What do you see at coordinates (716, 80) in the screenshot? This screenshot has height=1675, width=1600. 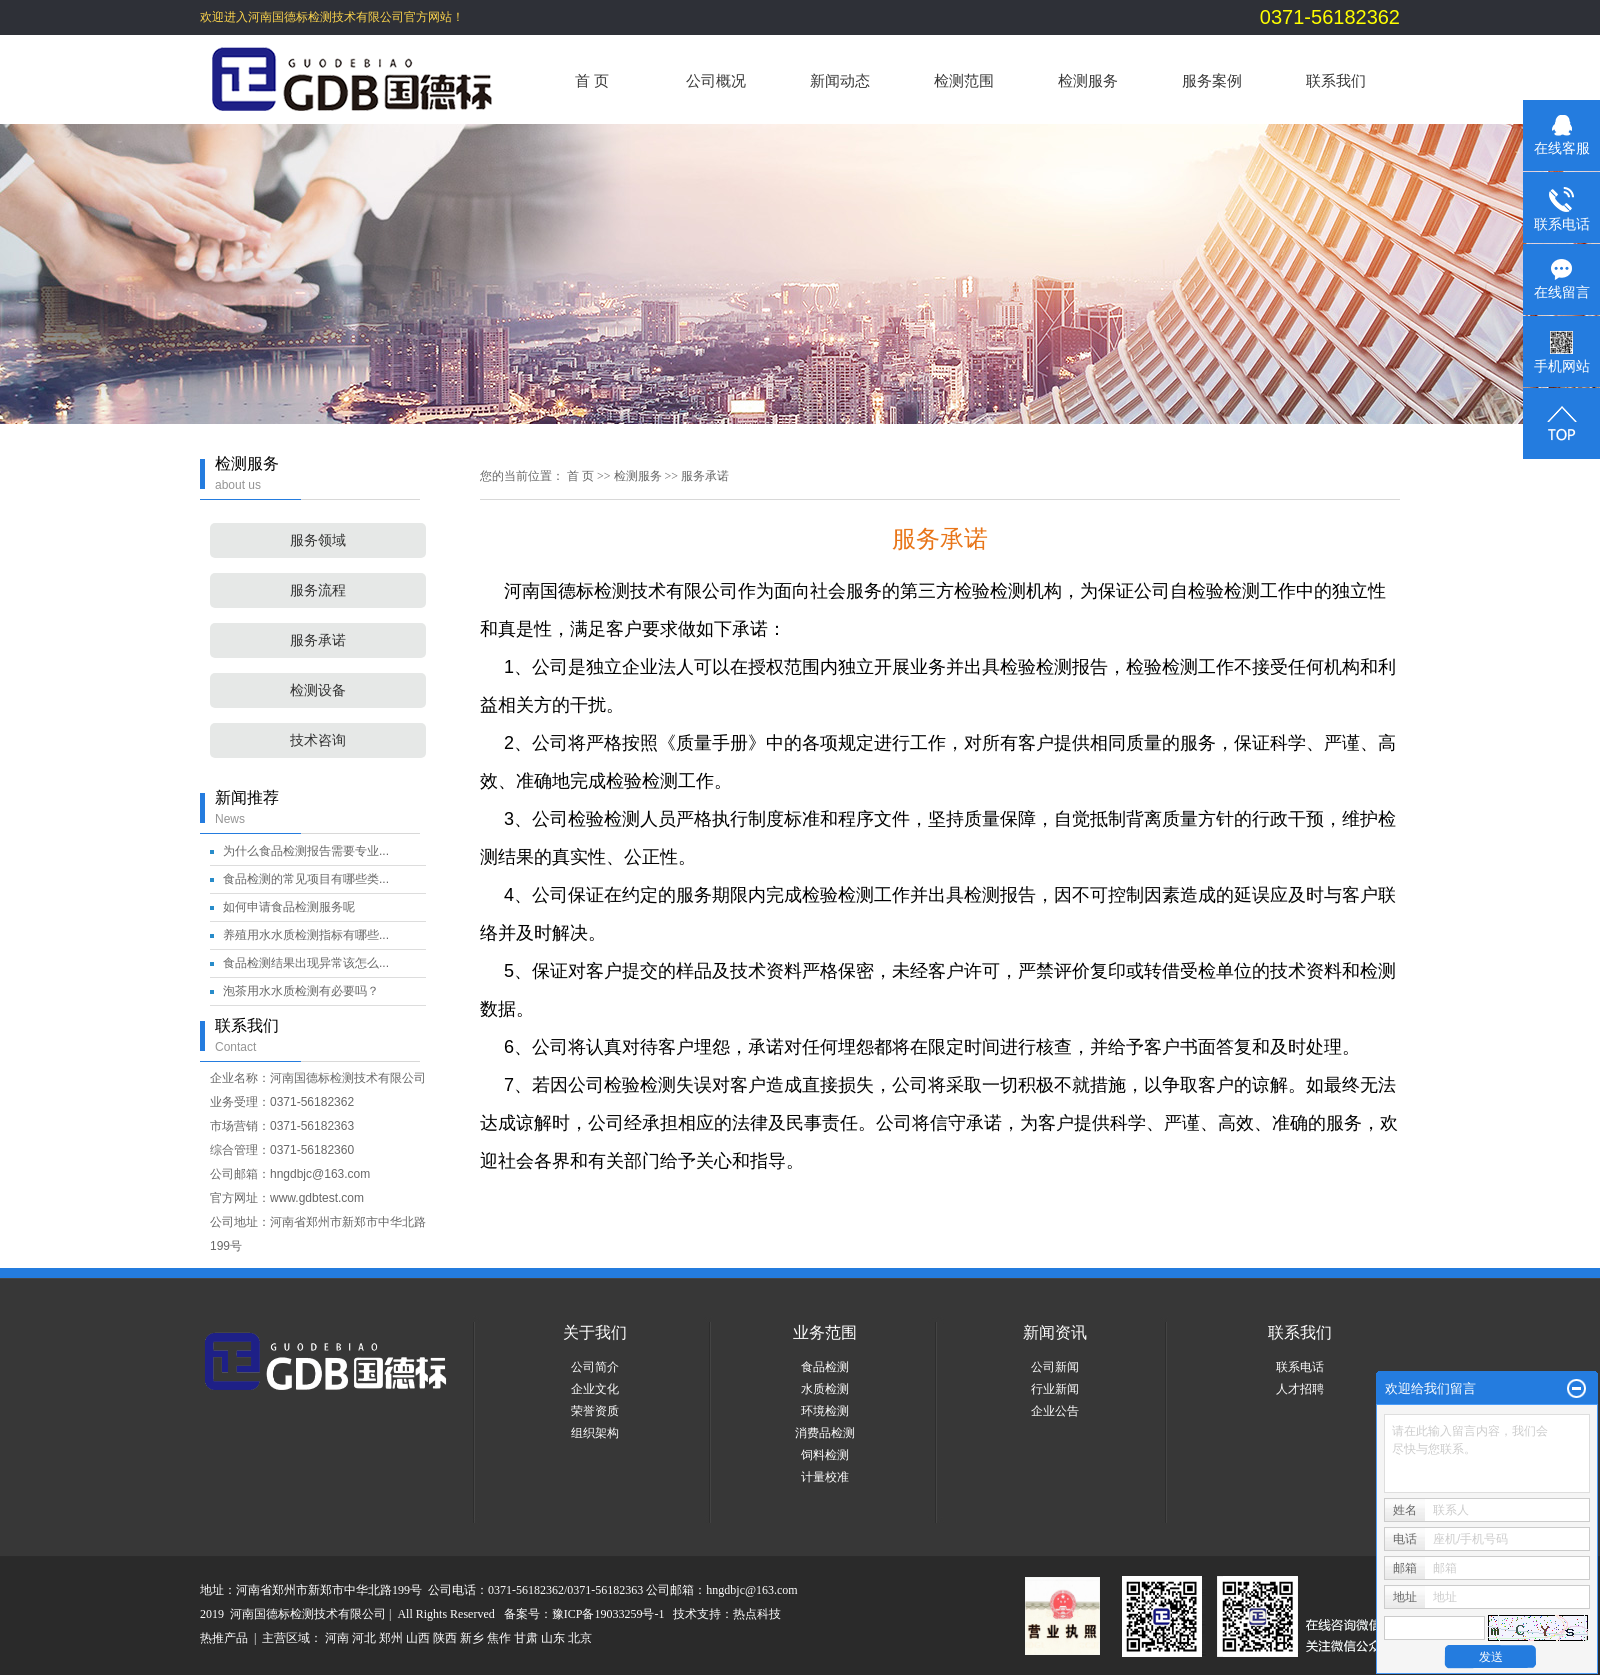 I see `公司概况` at bounding box center [716, 80].